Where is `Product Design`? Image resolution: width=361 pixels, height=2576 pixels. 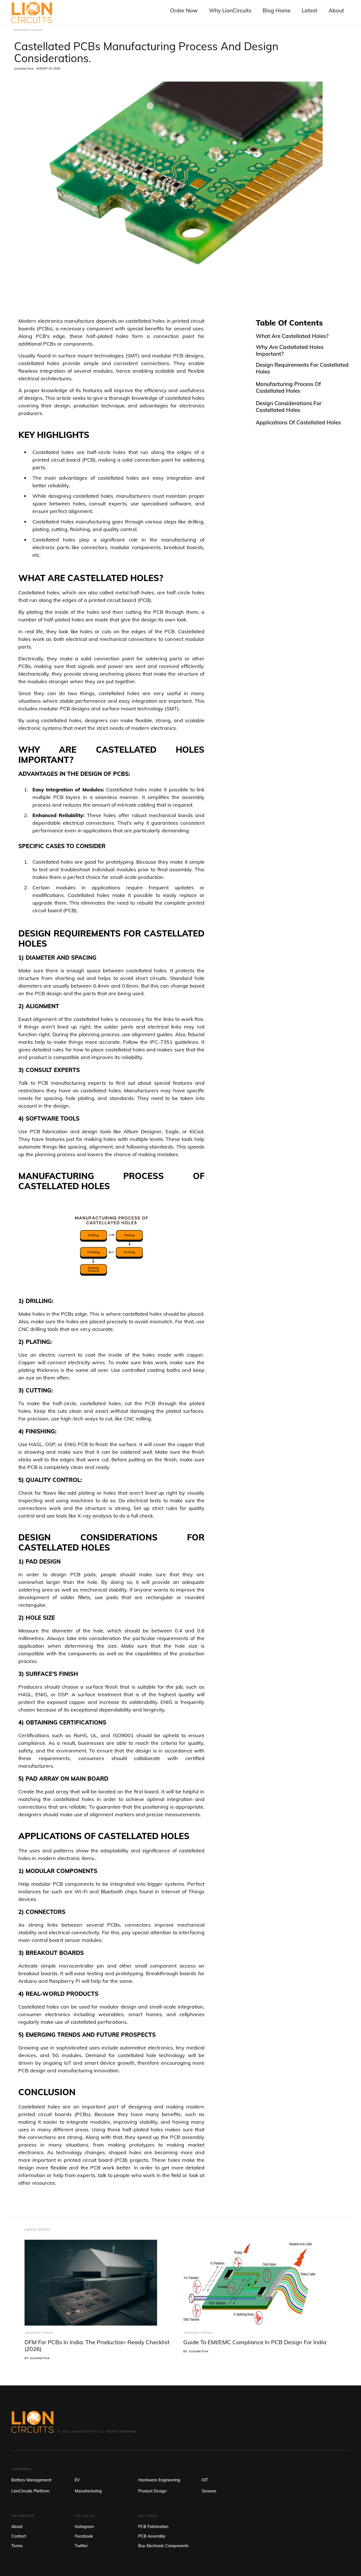 Product Design is located at coordinates (152, 2491).